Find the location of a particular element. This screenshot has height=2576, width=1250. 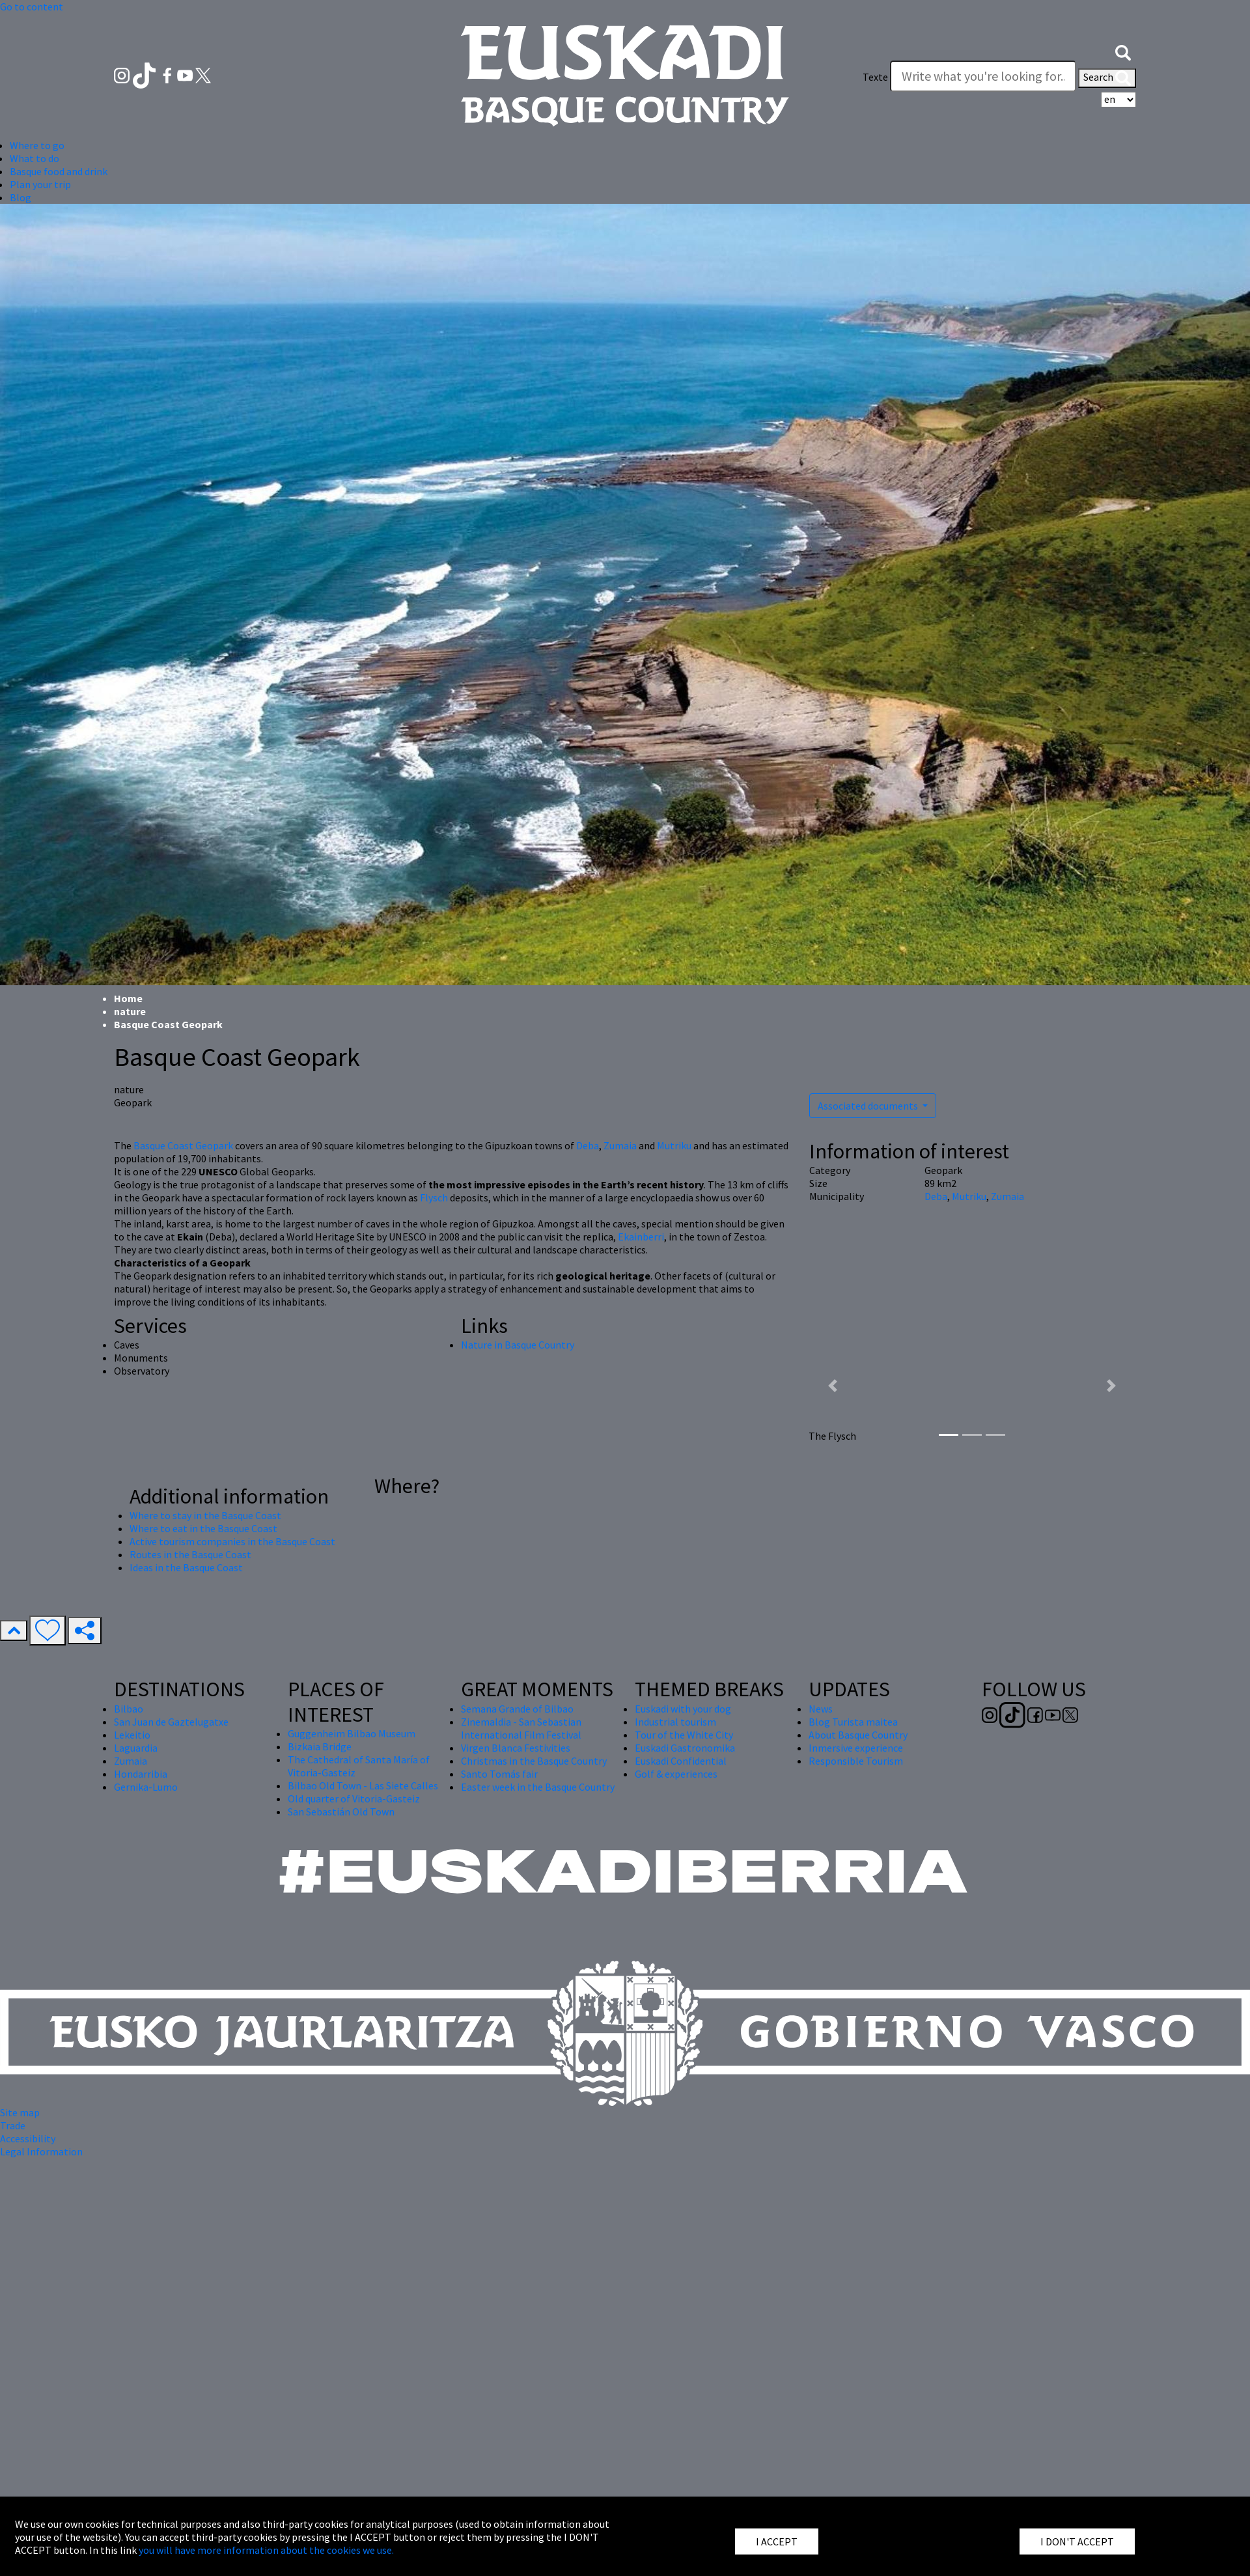

Industrial tourism is located at coordinates (675, 1721).